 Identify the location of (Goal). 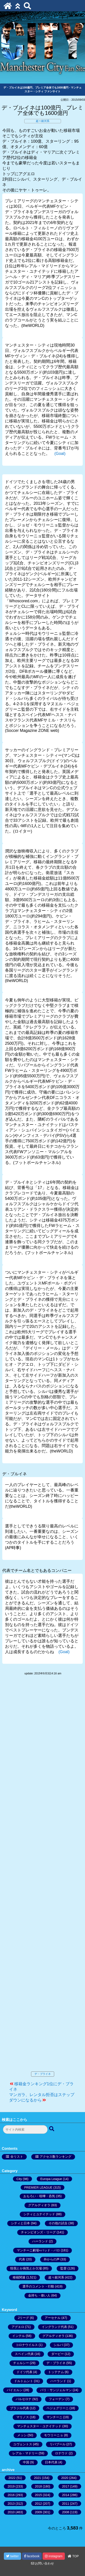
(60, 453).